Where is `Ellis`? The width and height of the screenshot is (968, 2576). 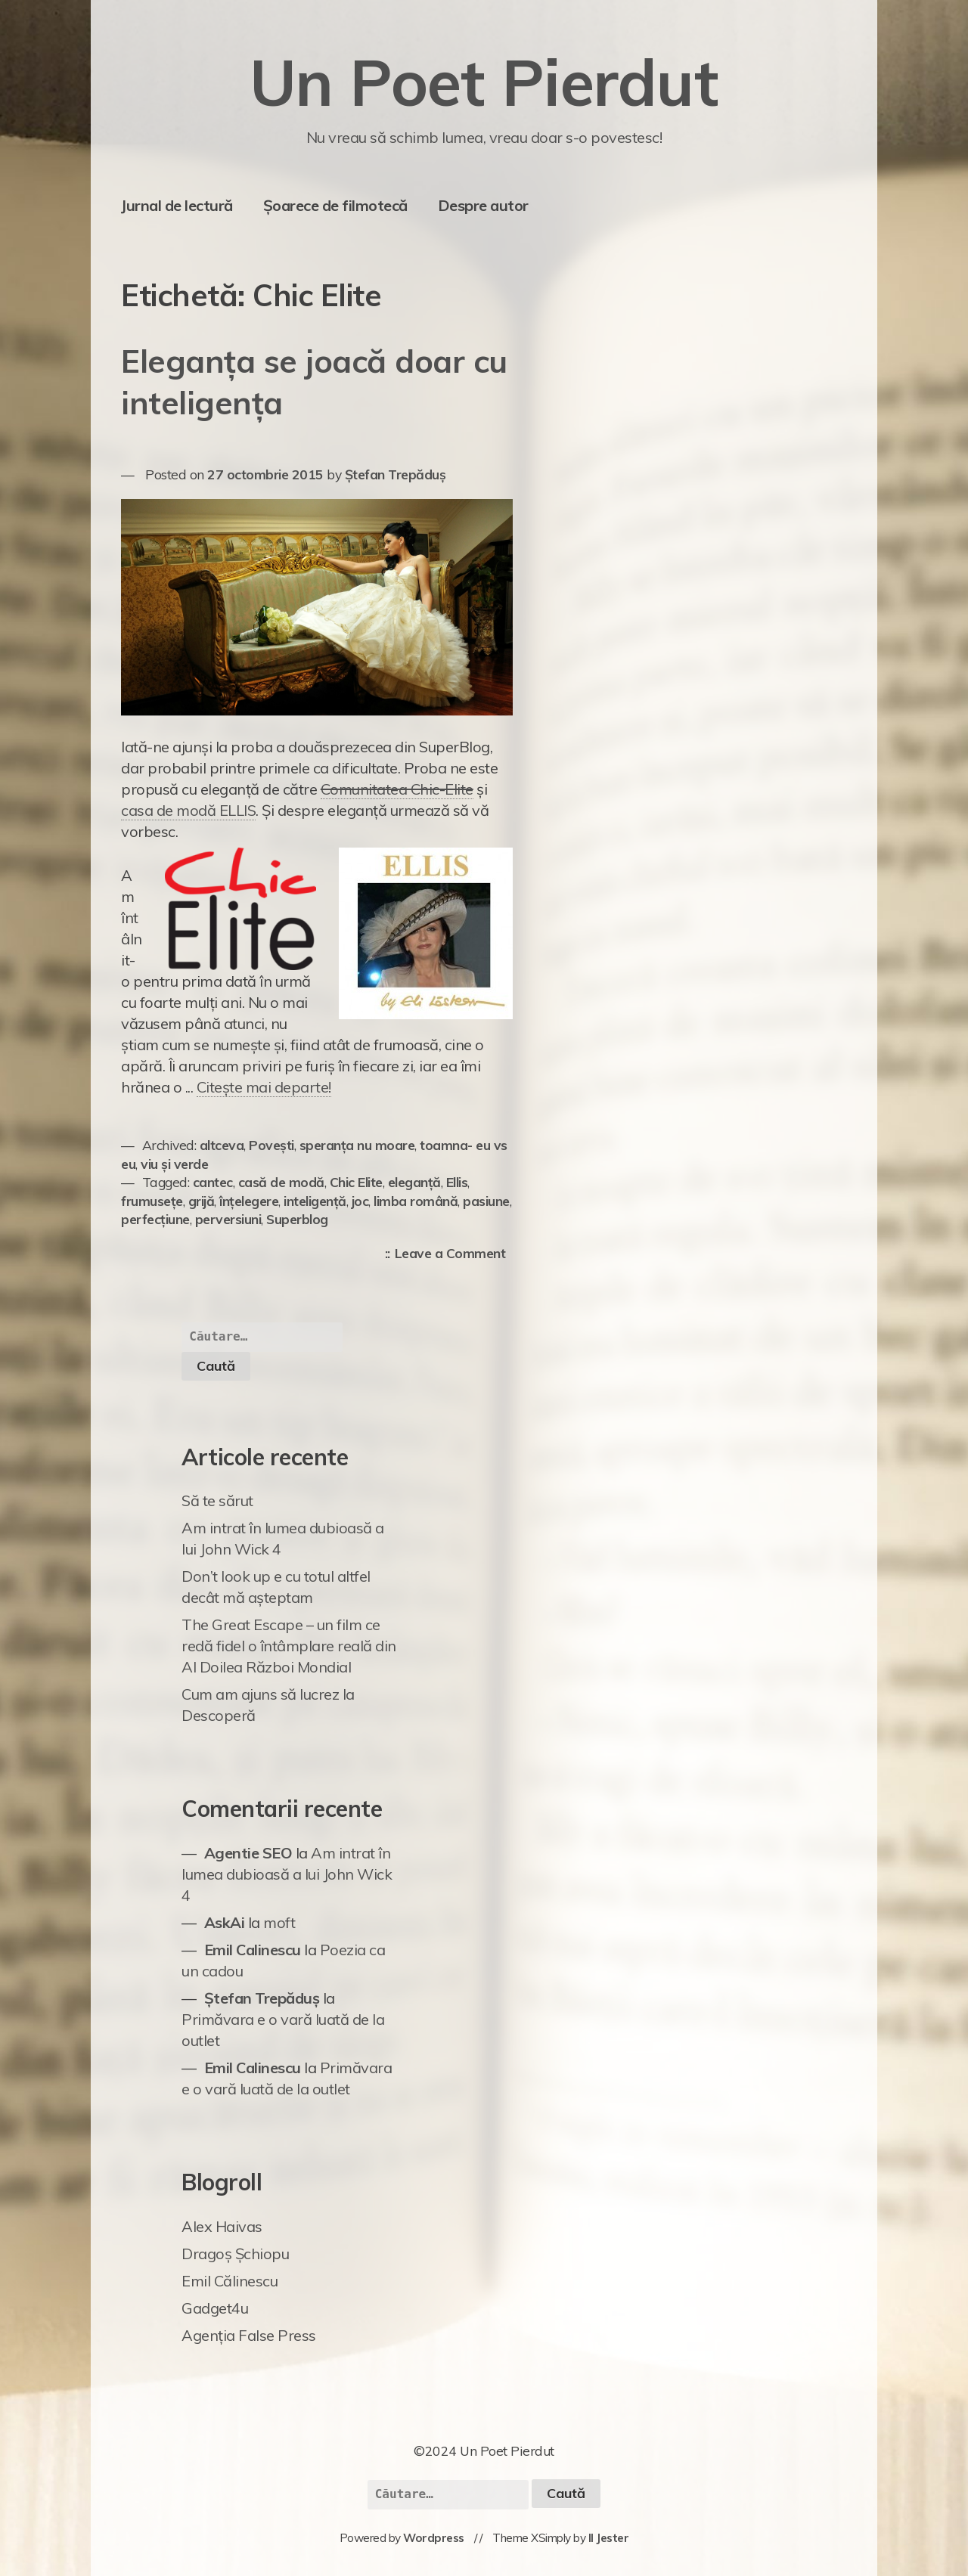 Ellis is located at coordinates (457, 1181).